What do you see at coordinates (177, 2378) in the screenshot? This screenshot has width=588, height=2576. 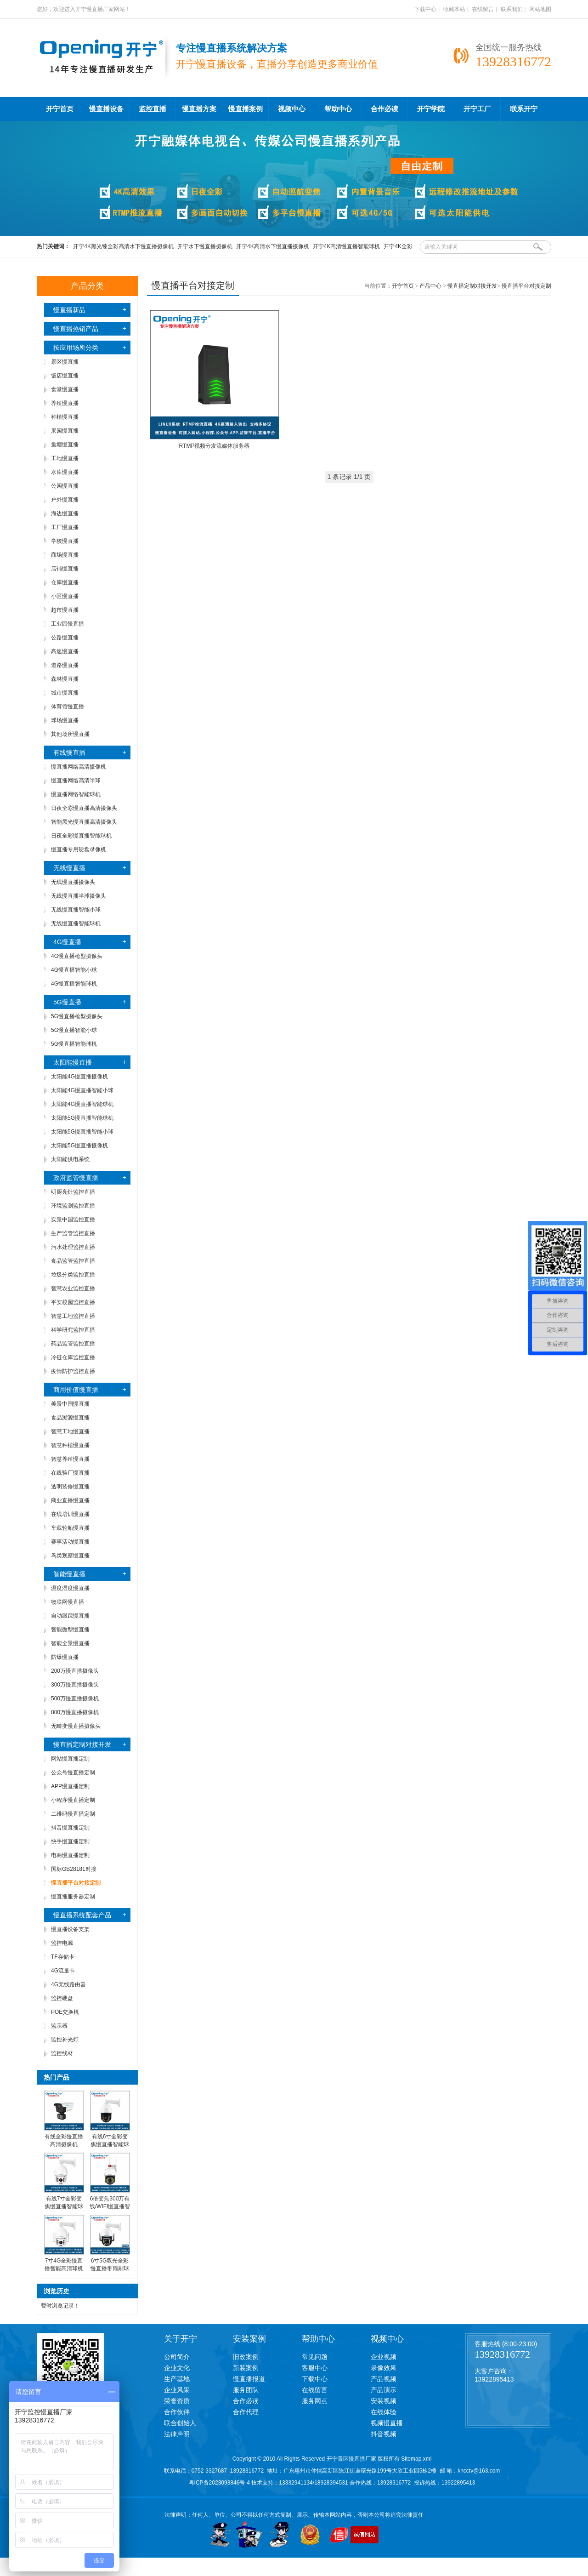 I see `生产基地` at bounding box center [177, 2378].